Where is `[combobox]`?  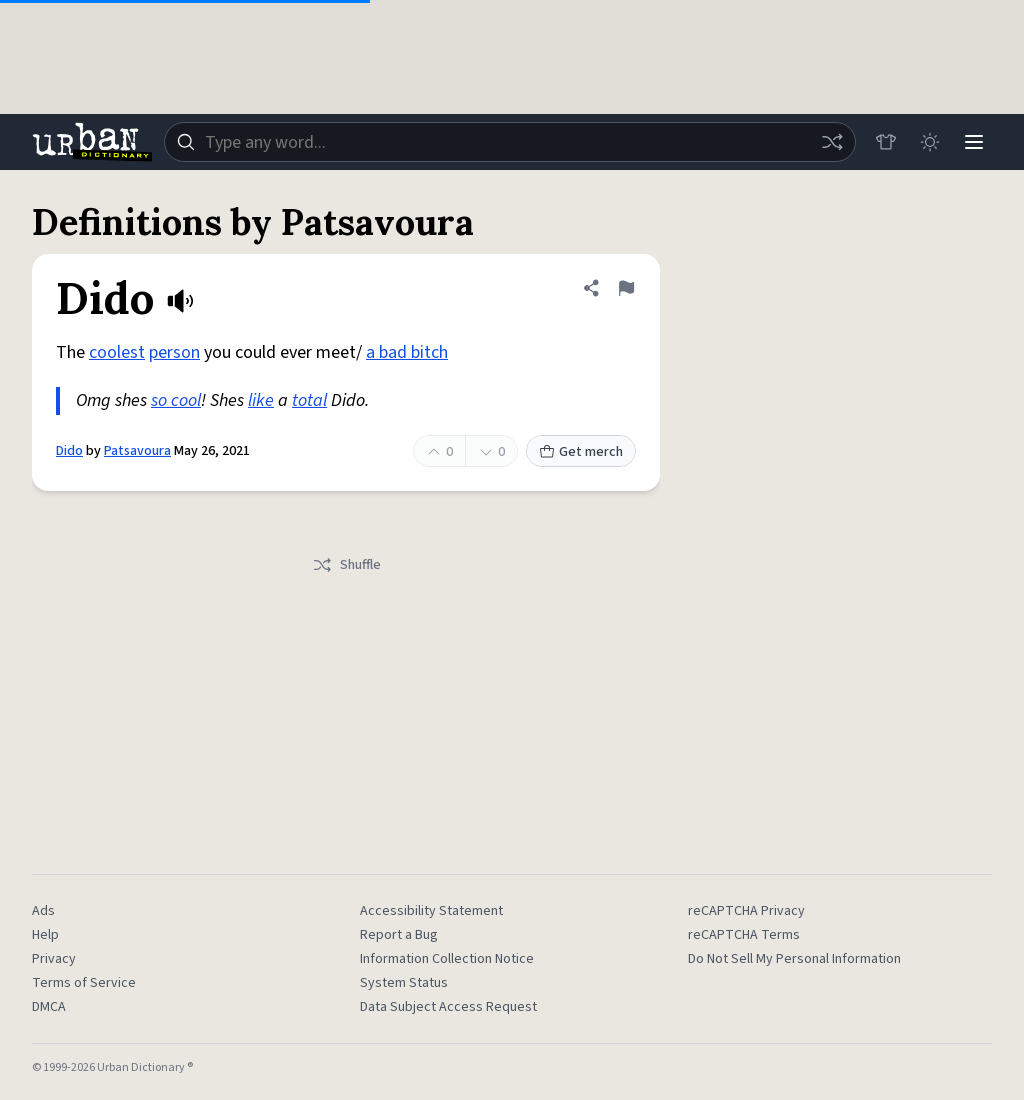 [combobox] is located at coordinates (510, 142).